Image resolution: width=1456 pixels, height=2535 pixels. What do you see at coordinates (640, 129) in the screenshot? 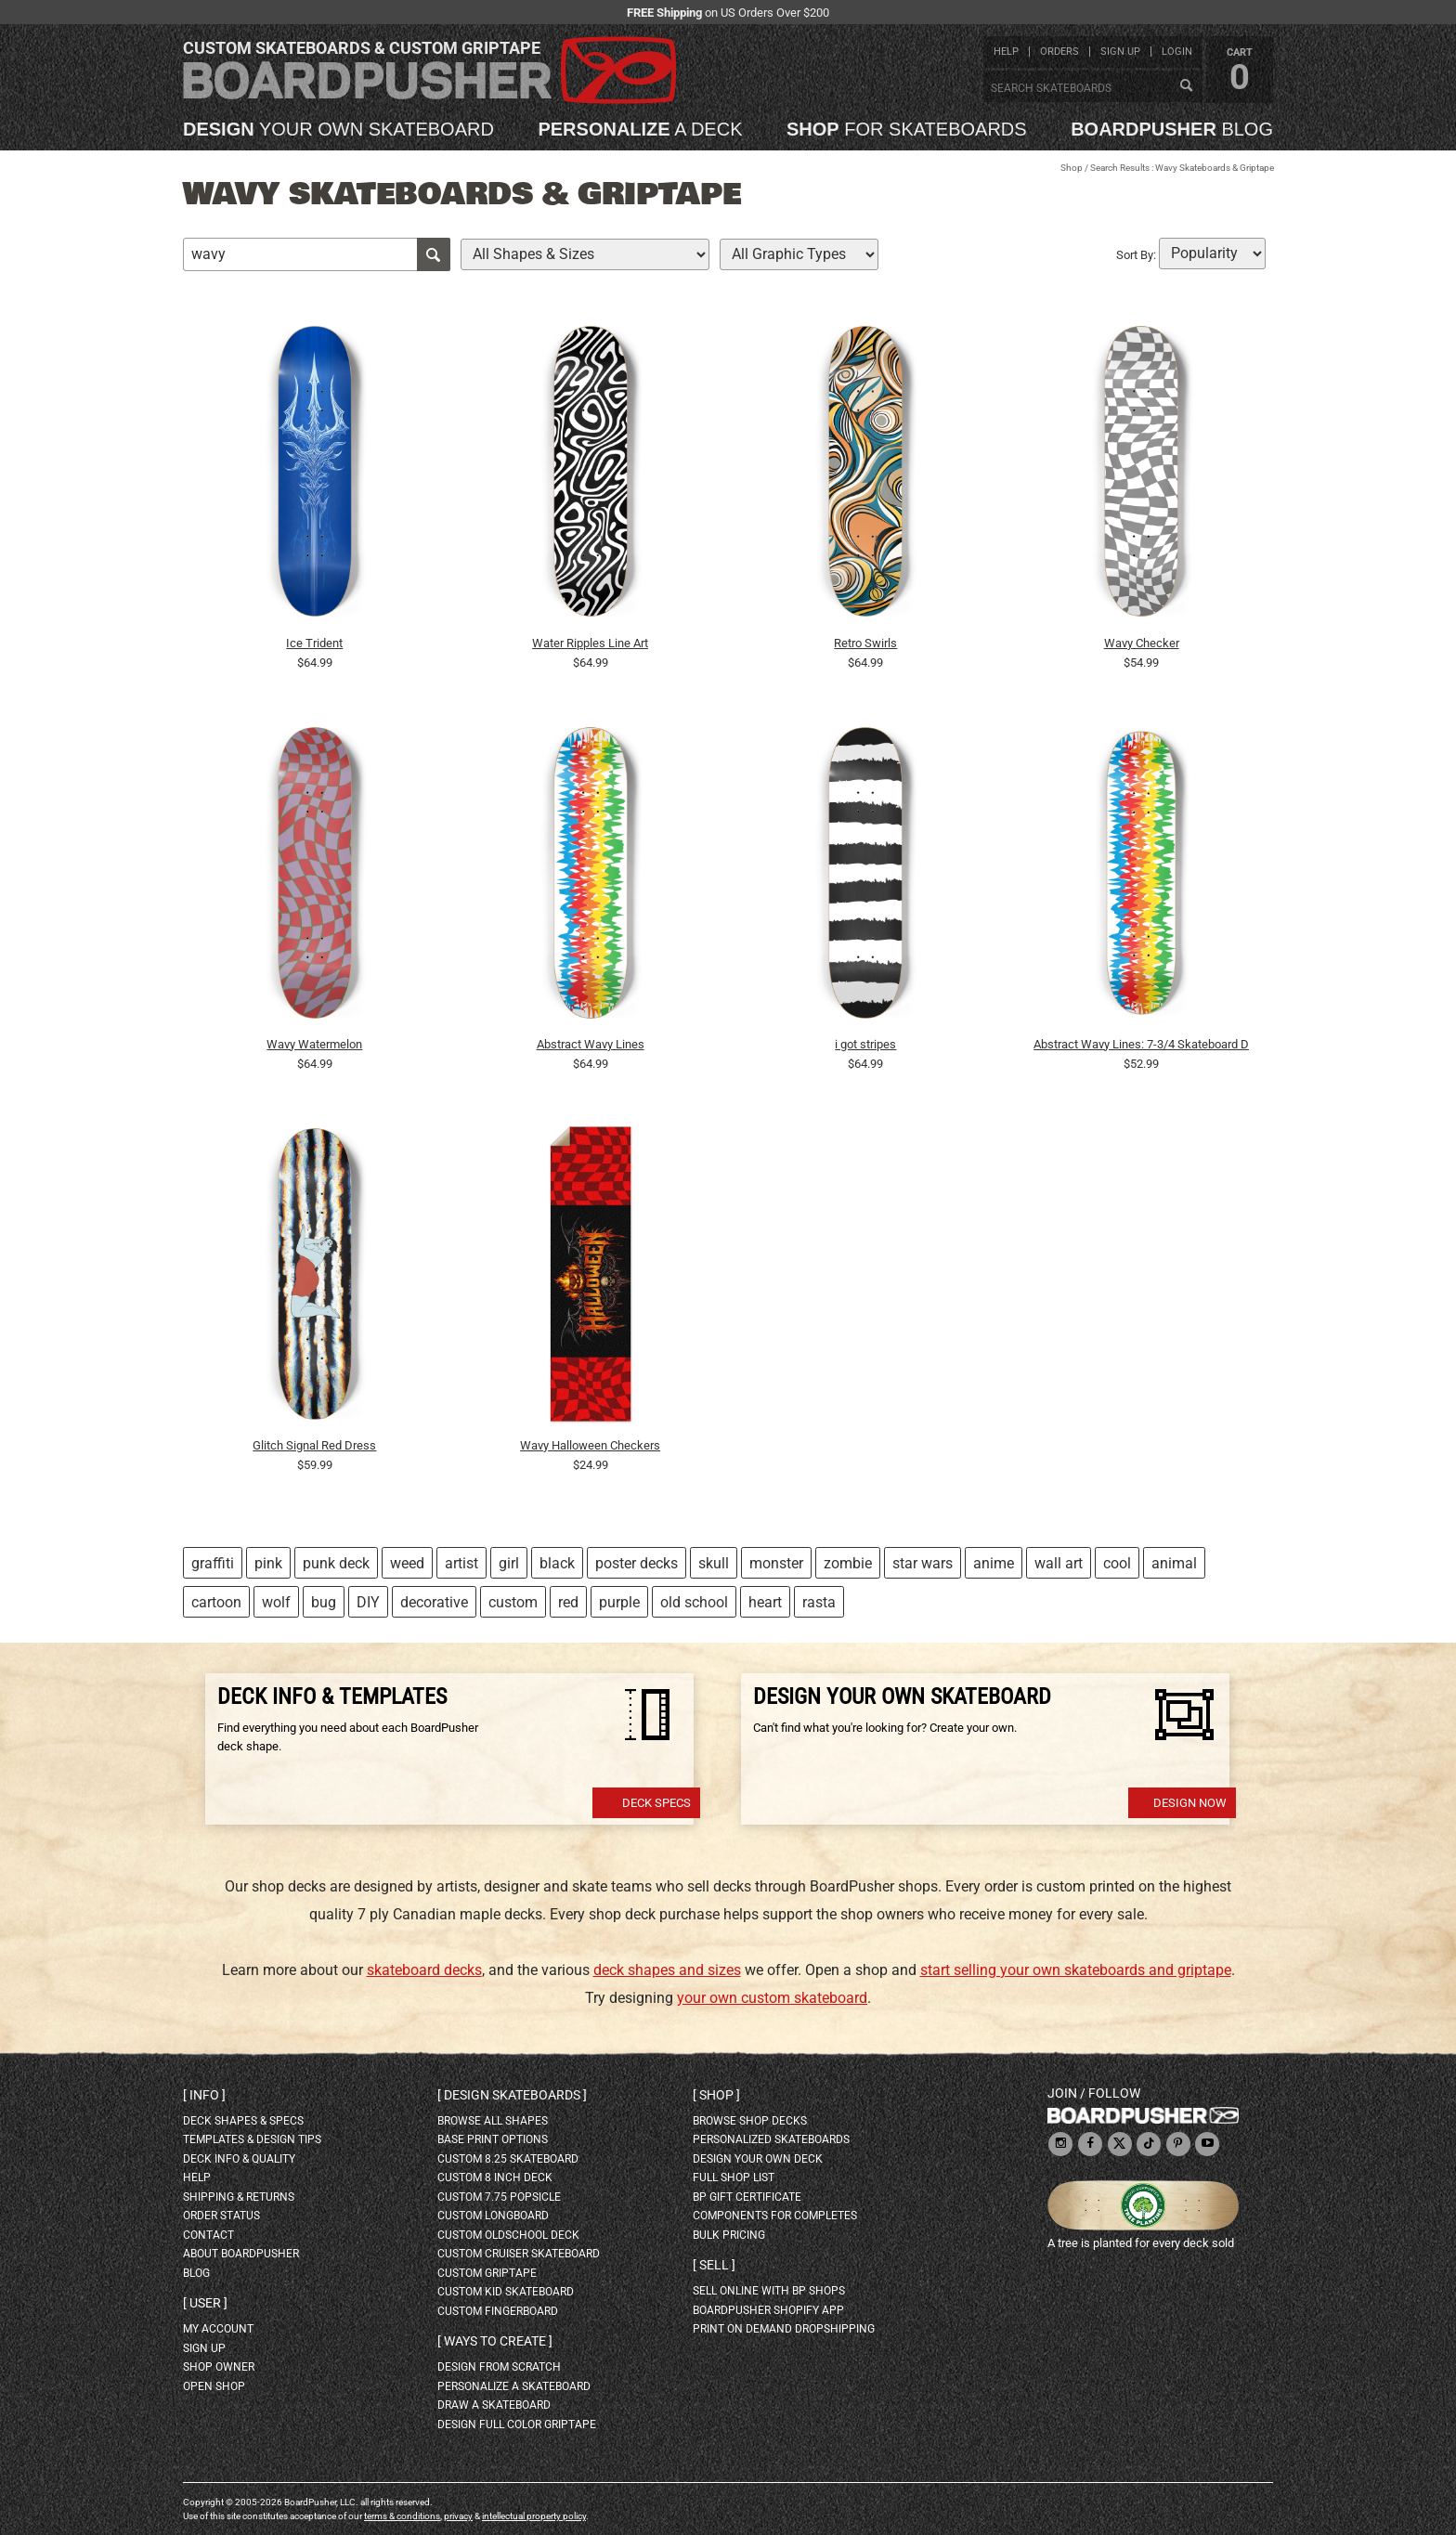
I see `a deck` at bounding box center [640, 129].